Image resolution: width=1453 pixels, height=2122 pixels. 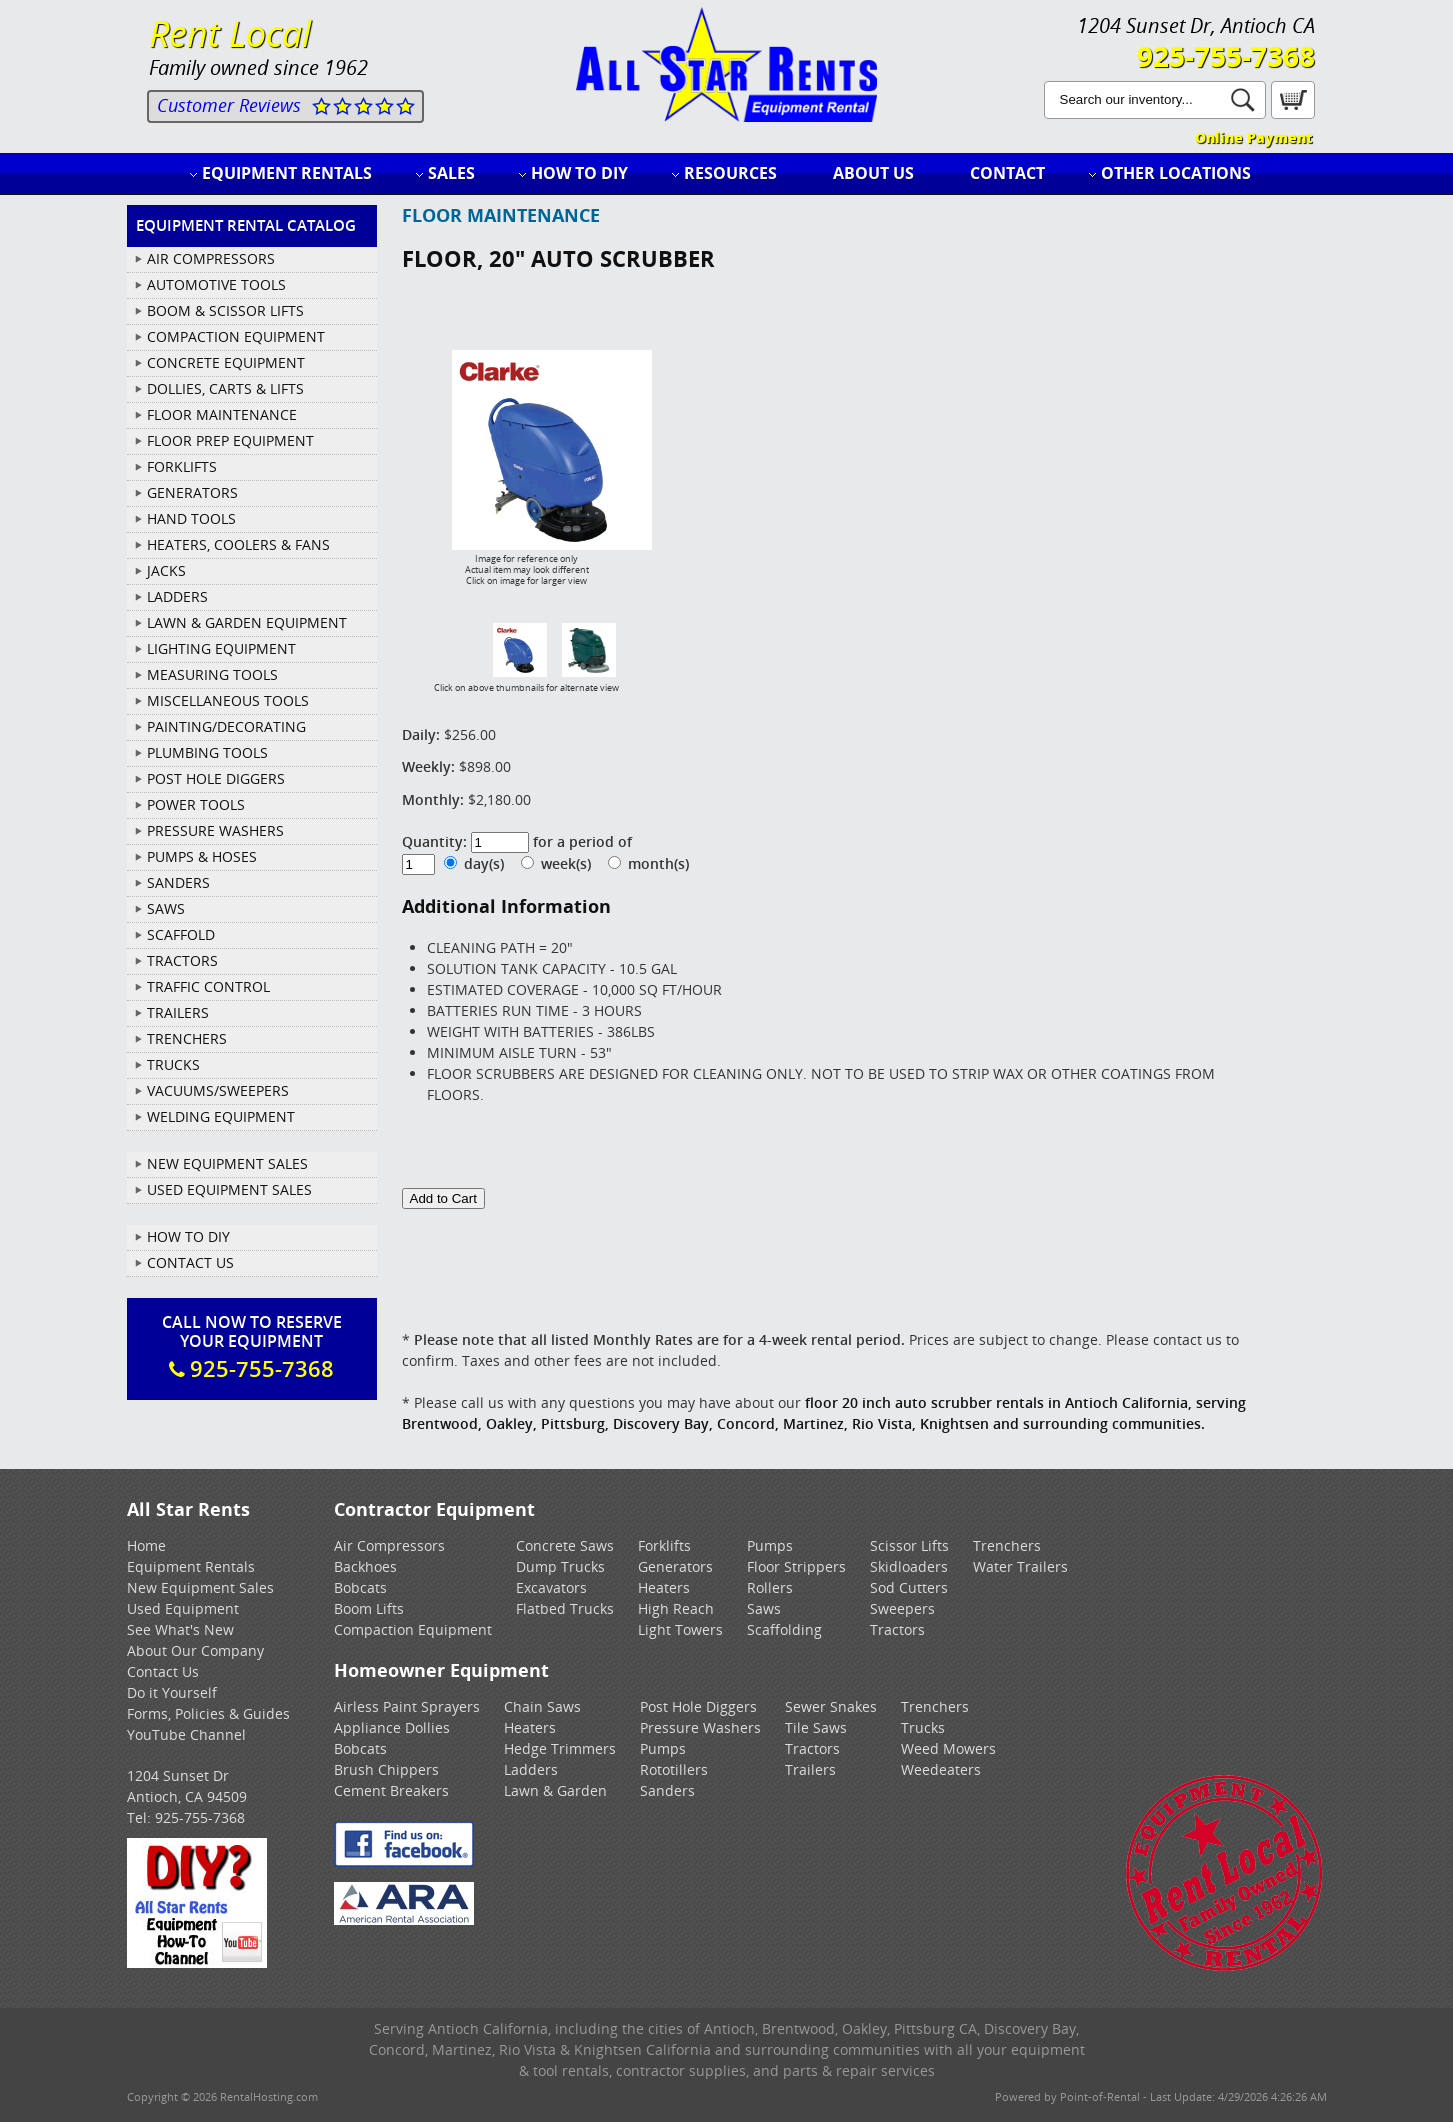 What do you see at coordinates (1253, 137) in the screenshot?
I see `Online Payment` at bounding box center [1253, 137].